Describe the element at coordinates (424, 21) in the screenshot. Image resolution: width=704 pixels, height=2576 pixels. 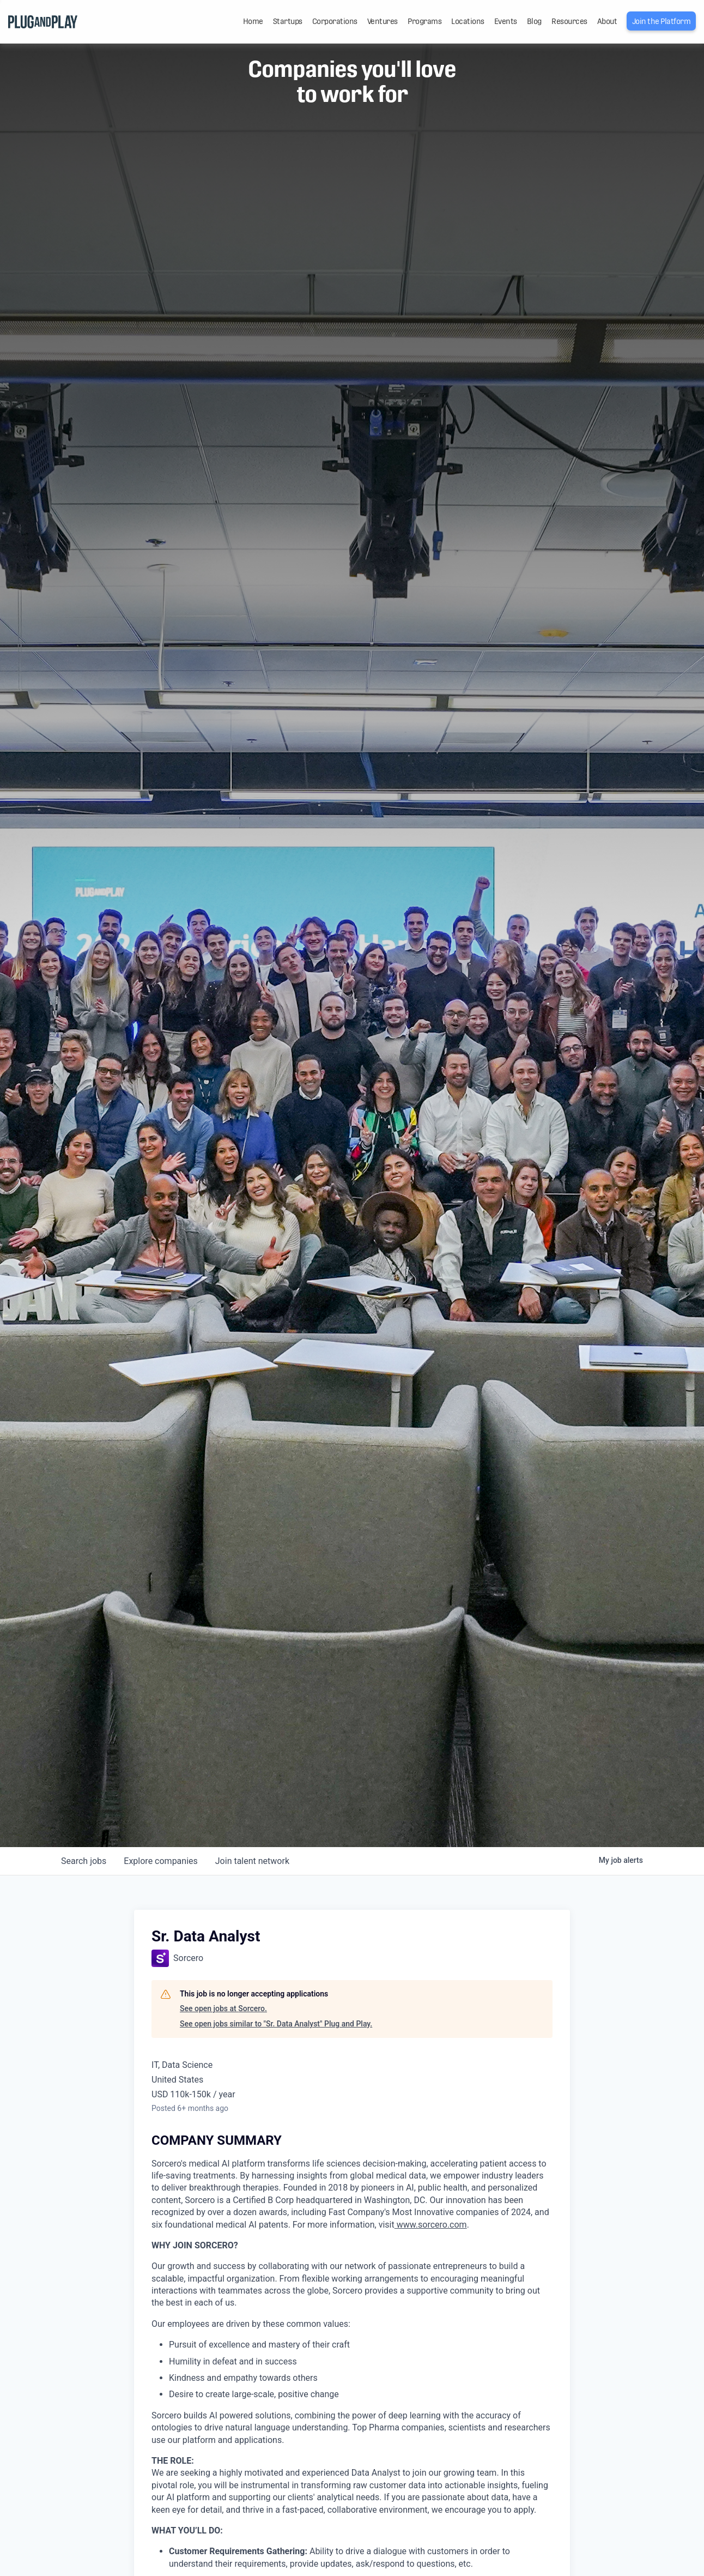
I see `Programs` at that location.